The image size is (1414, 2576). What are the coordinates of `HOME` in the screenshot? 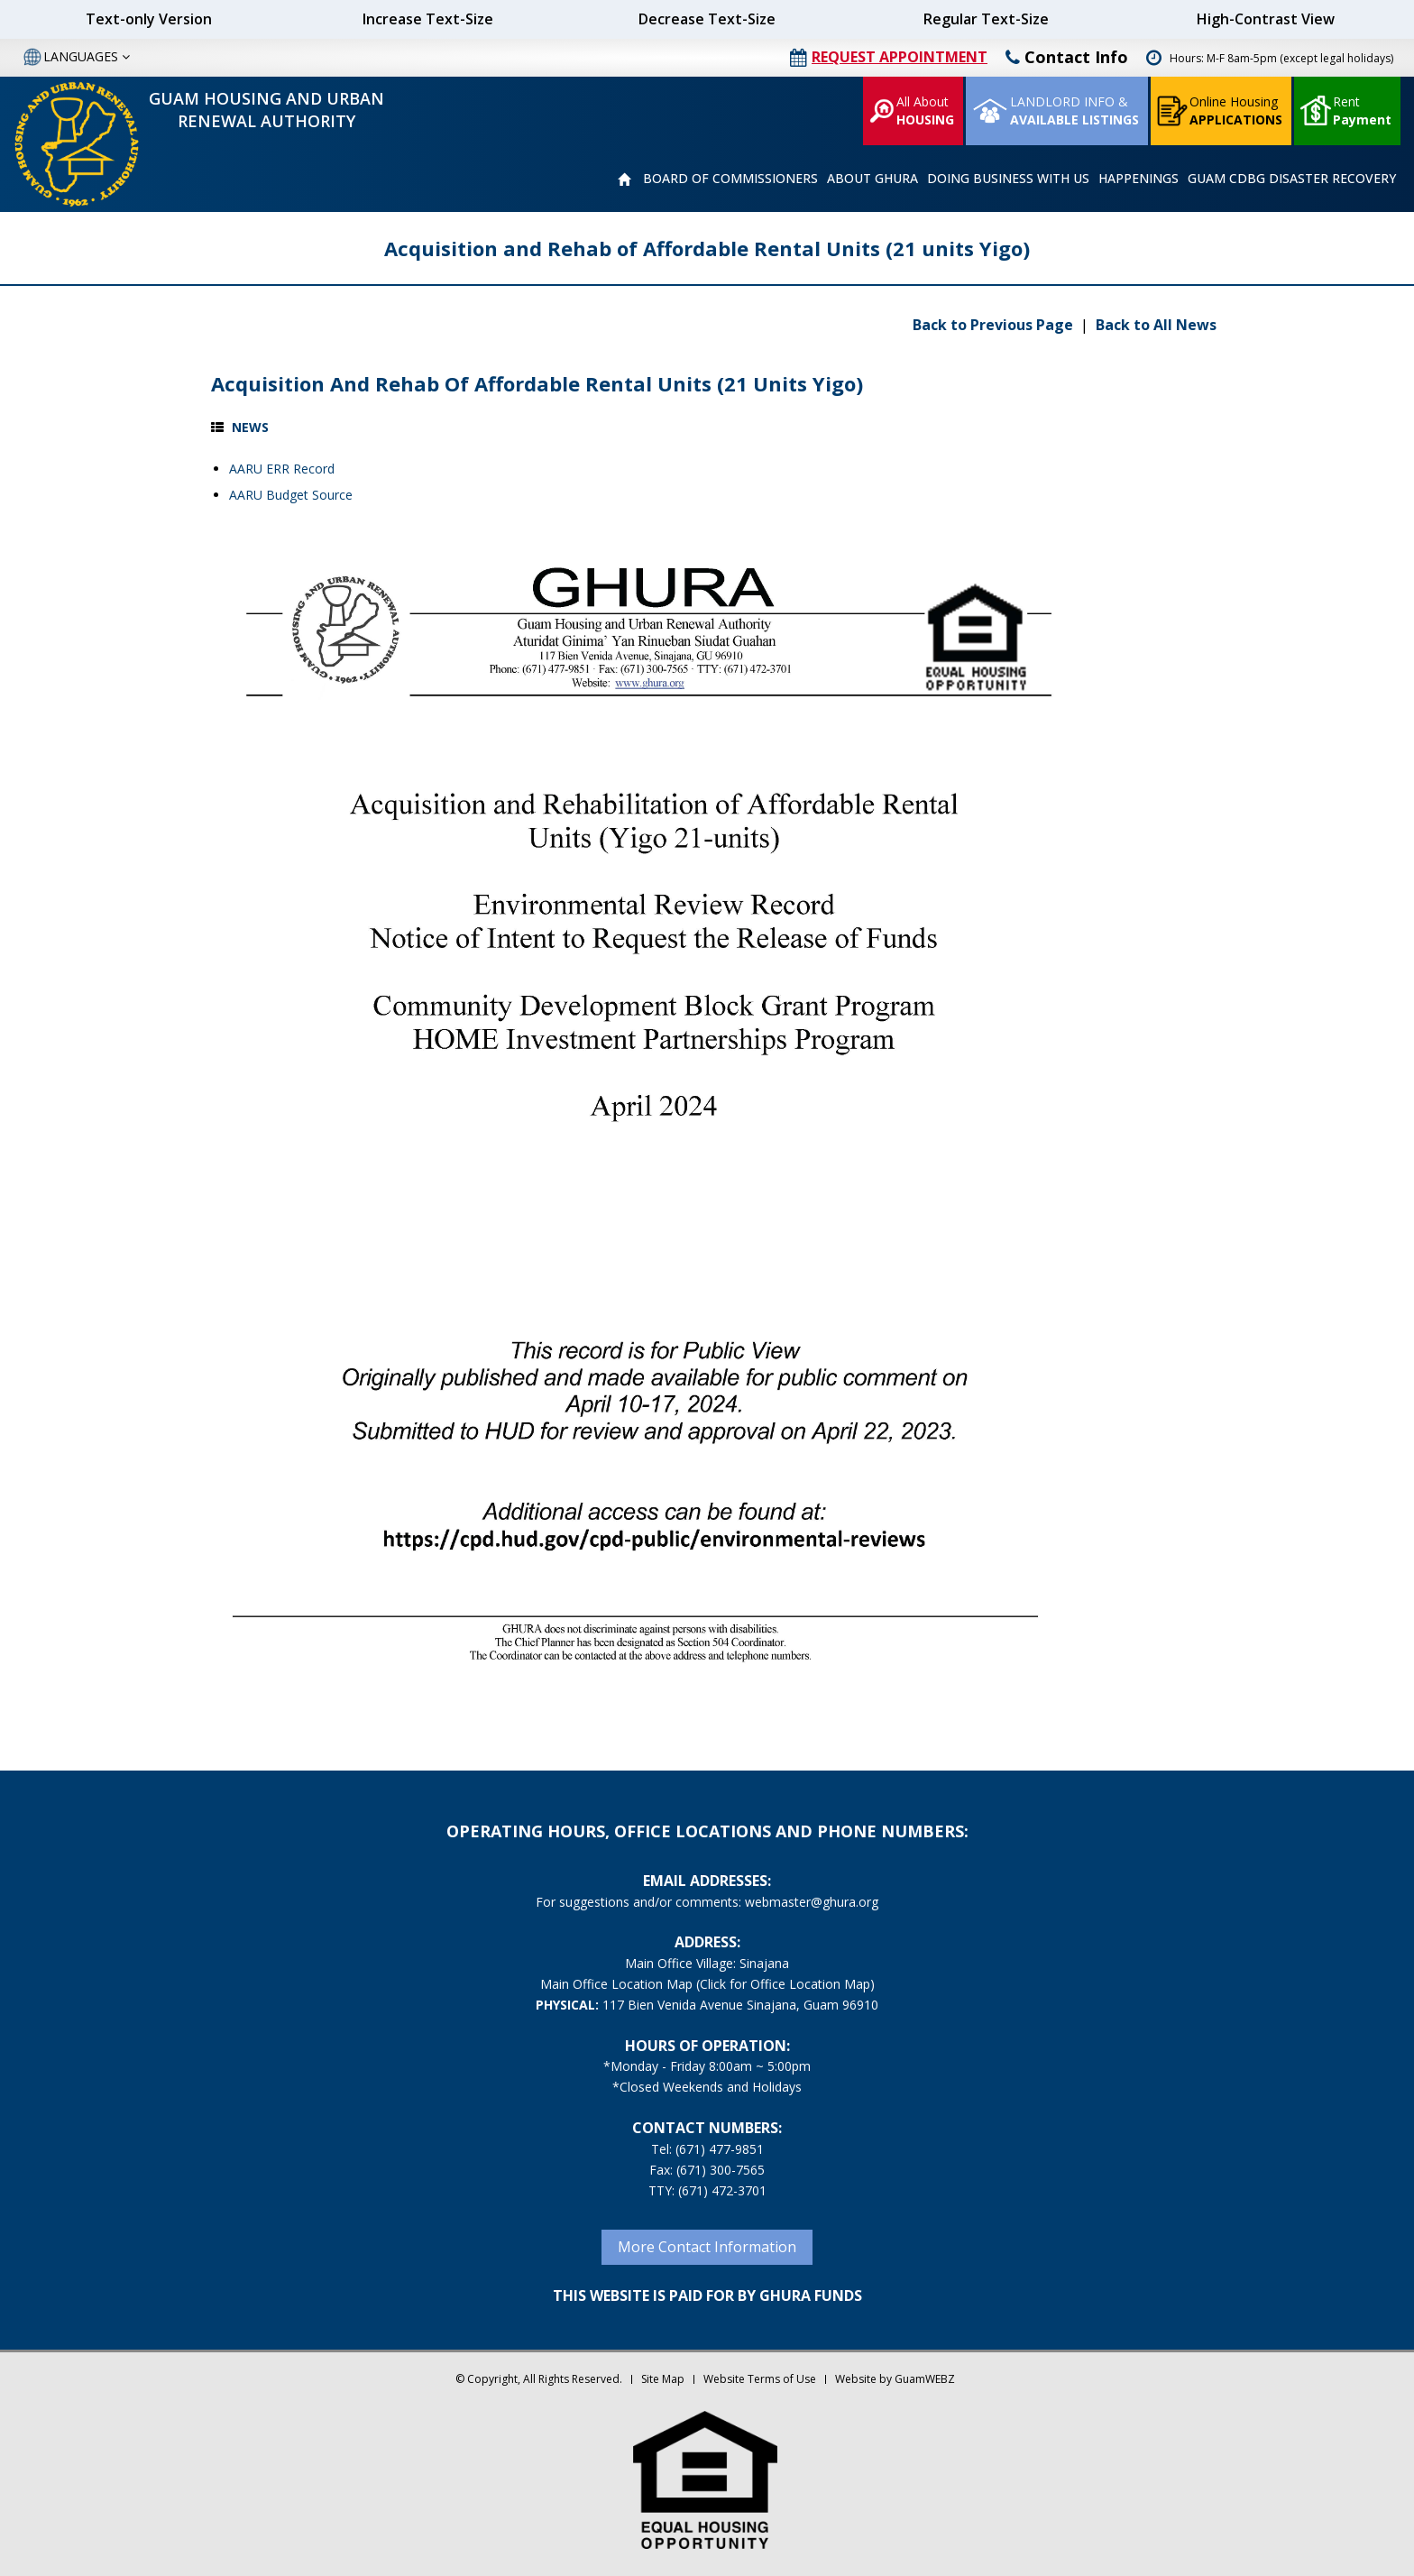 It's located at (624, 179).